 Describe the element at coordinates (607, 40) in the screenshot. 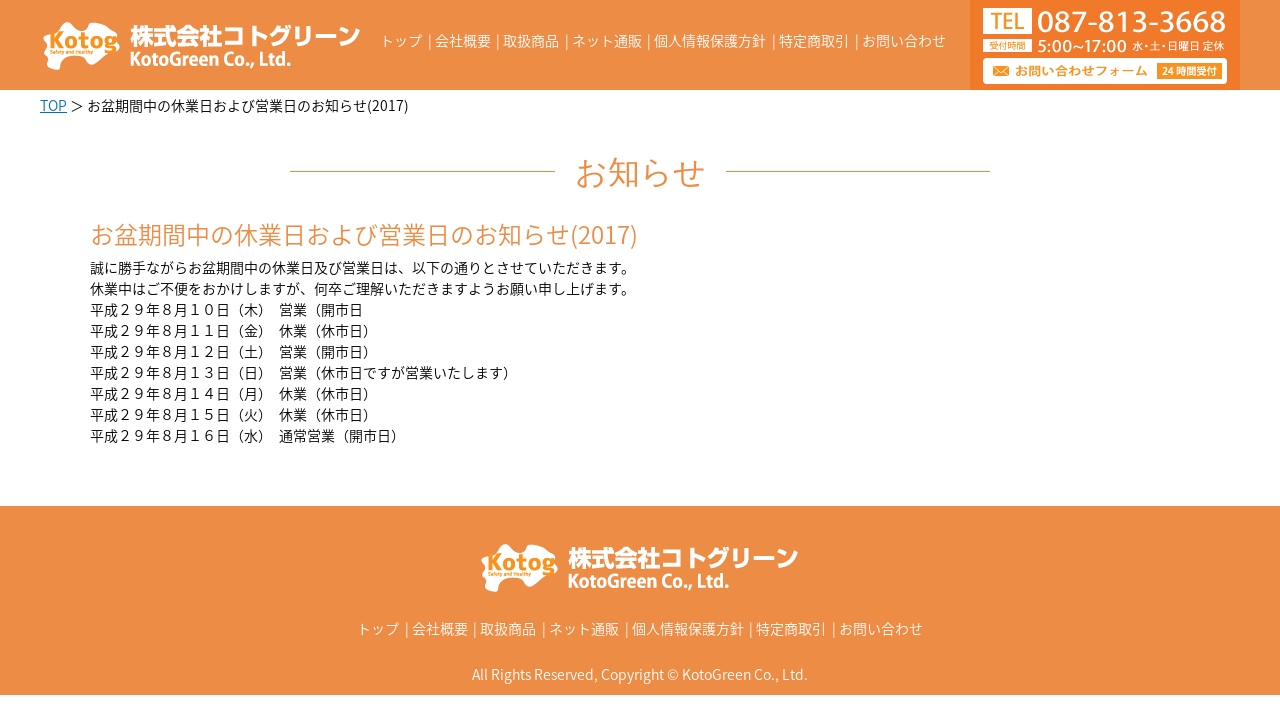

I see `ネット通販` at that location.